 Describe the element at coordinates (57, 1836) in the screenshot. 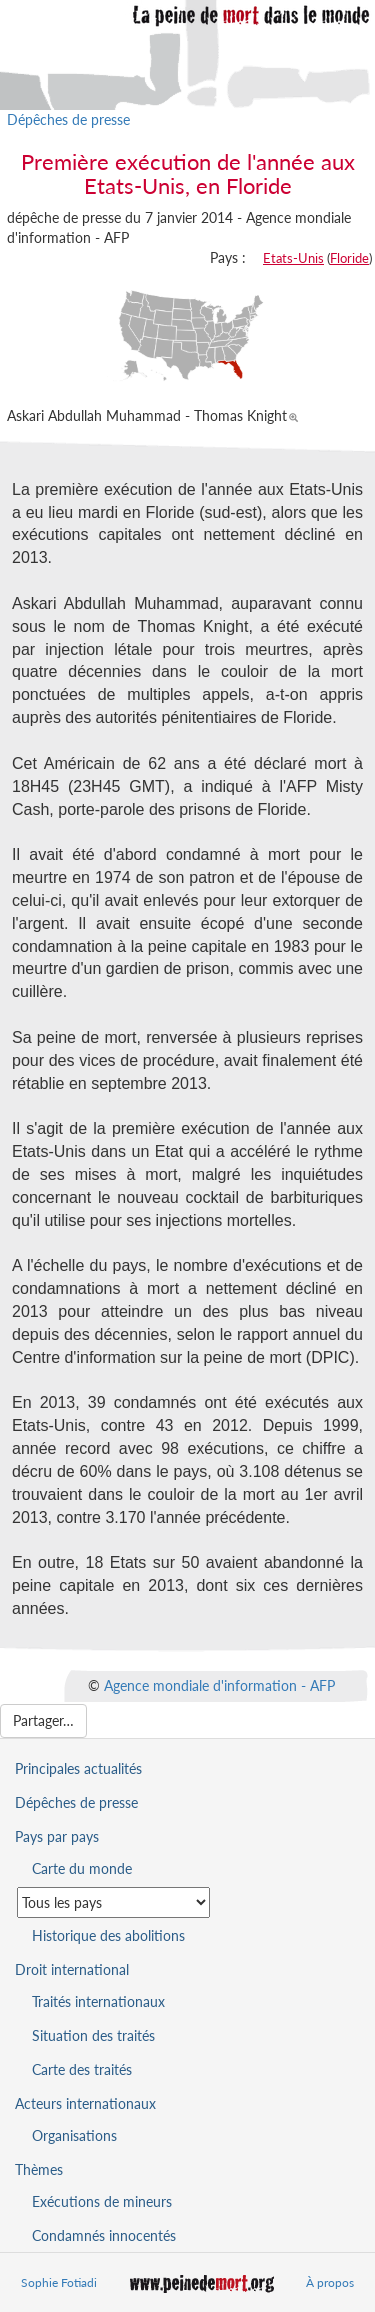

I see `Pays par pays` at that location.